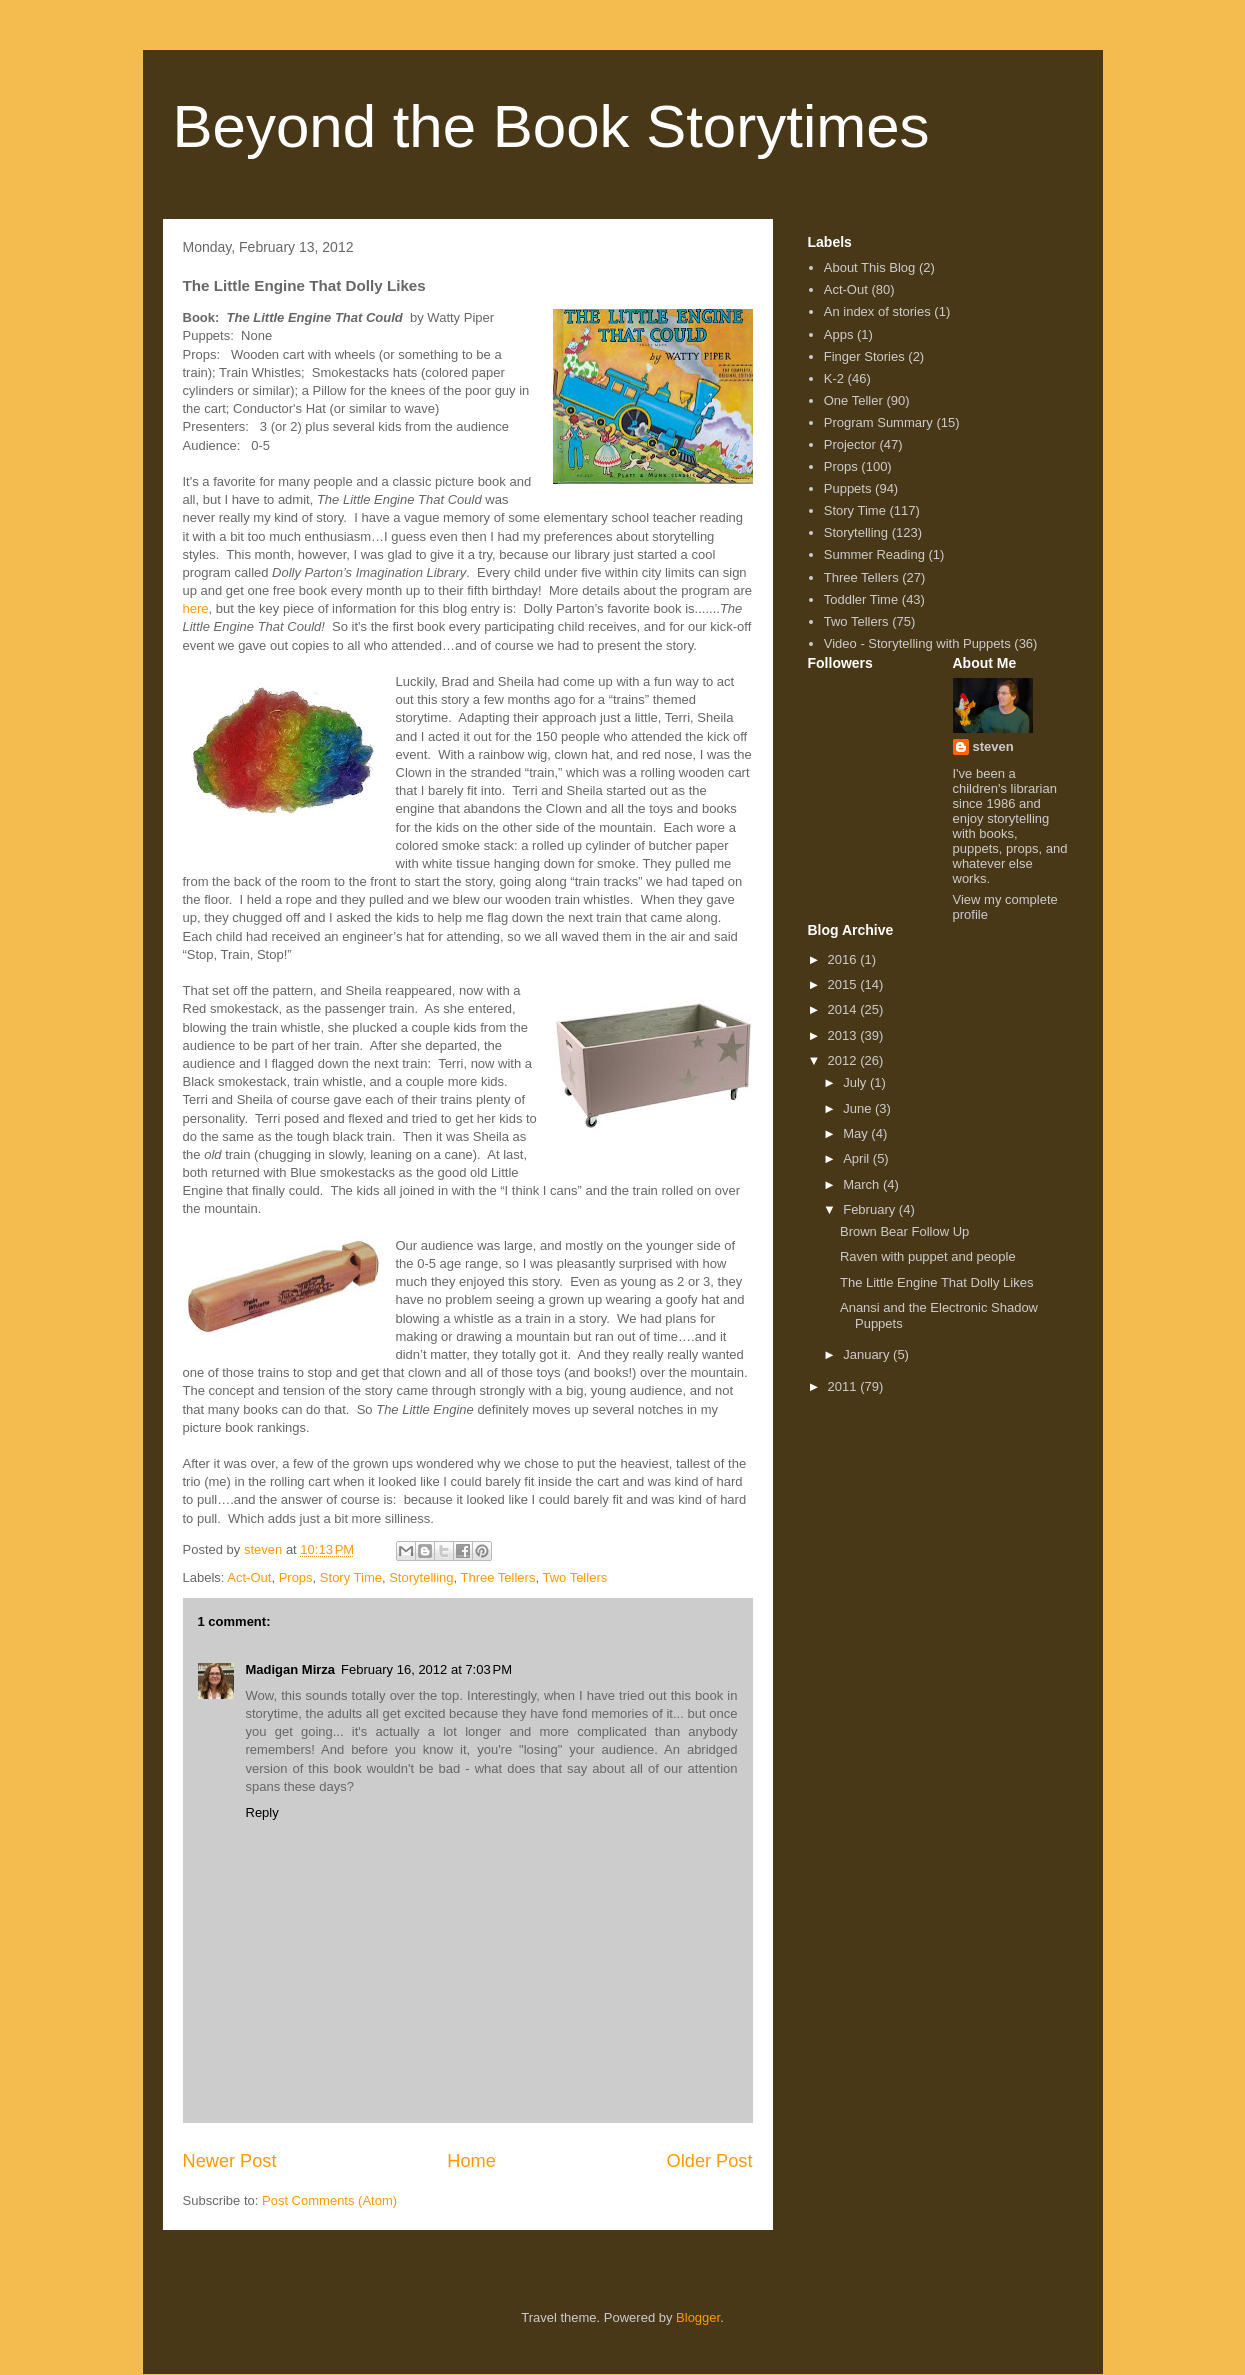 Image resolution: width=1245 pixels, height=2375 pixels. Describe the element at coordinates (834, 378) in the screenshot. I see `K-2` at that location.